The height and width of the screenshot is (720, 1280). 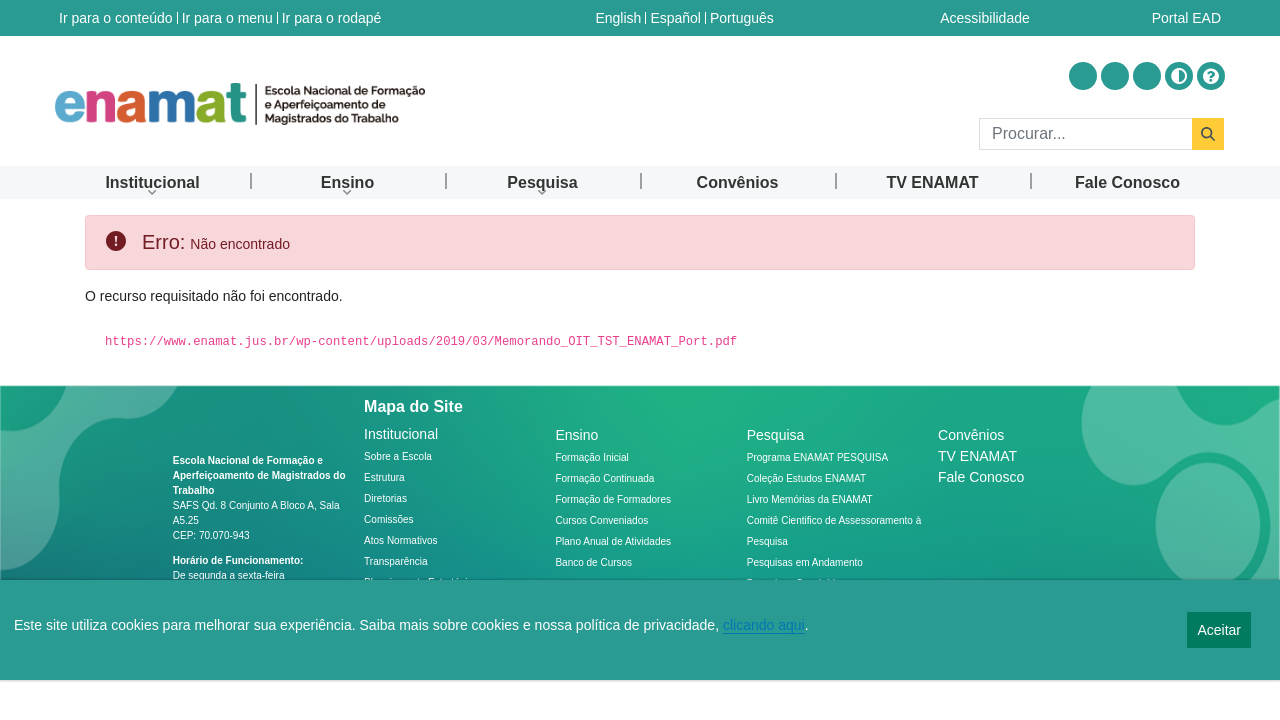 What do you see at coordinates (400, 540) in the screenshot?
I see `Atos Normativos` at bounding box center [400, 540].